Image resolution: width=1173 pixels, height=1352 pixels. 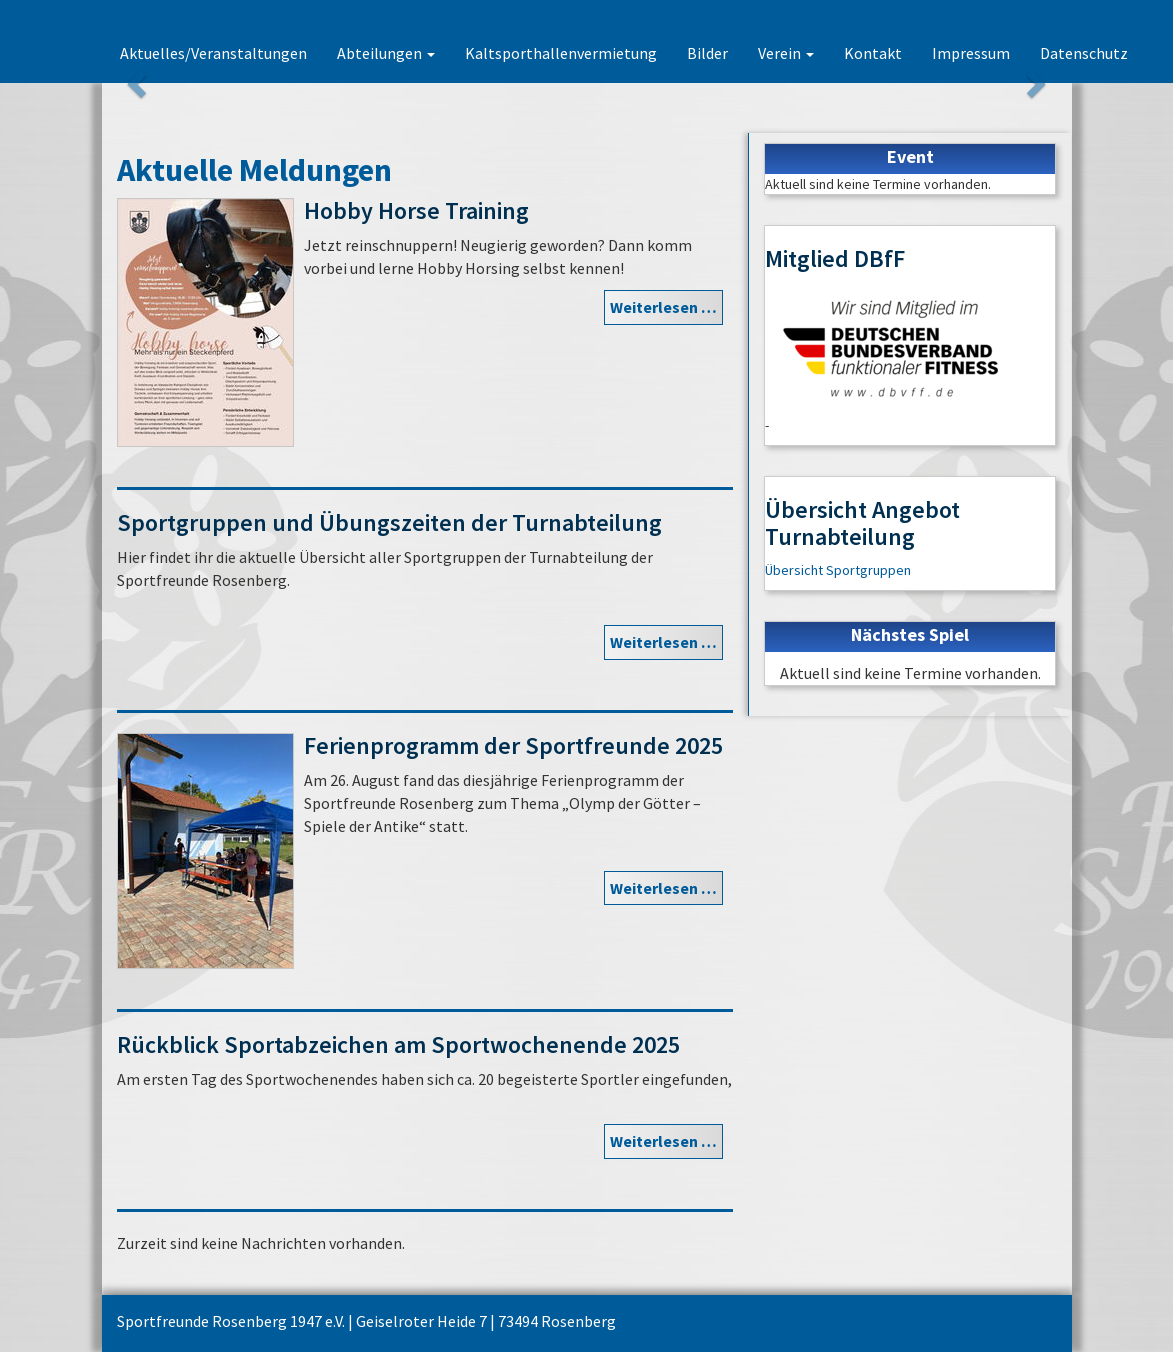 What do you see at coordinates (838, 570) in the screenshot?
I see `Übersicht Sportgruppen` at bounding box center [838, 570].